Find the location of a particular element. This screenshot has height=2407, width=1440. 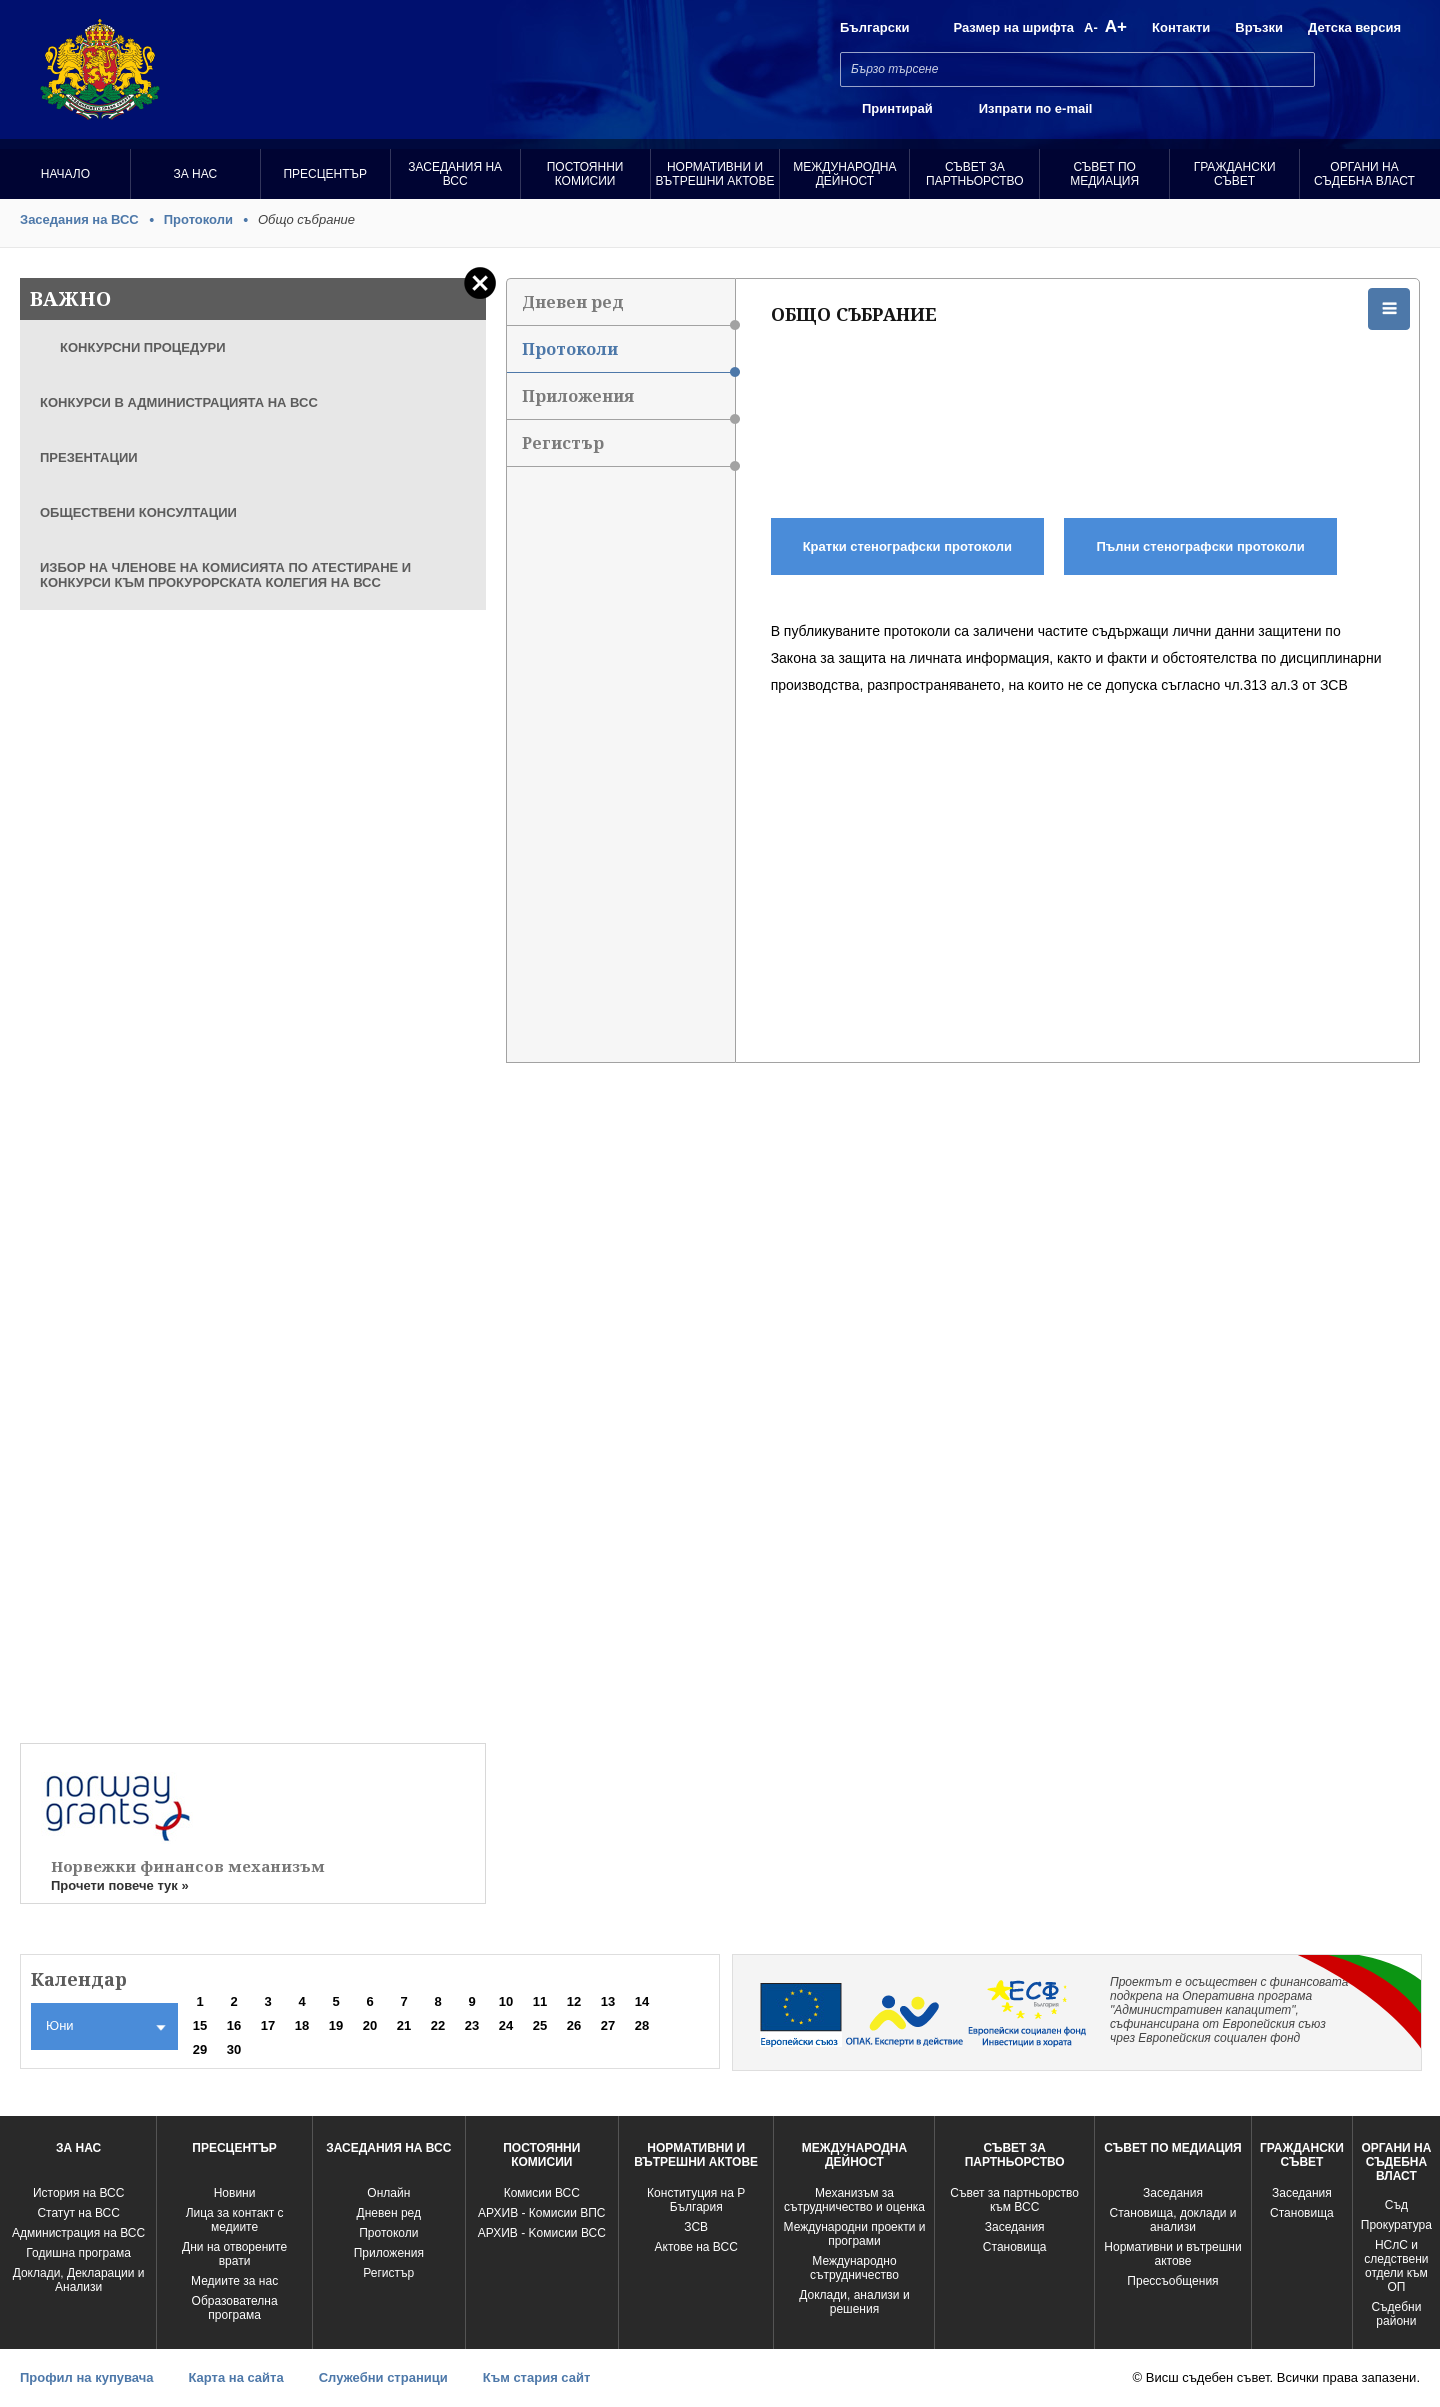

16 is located at coordinates (234, 2025).